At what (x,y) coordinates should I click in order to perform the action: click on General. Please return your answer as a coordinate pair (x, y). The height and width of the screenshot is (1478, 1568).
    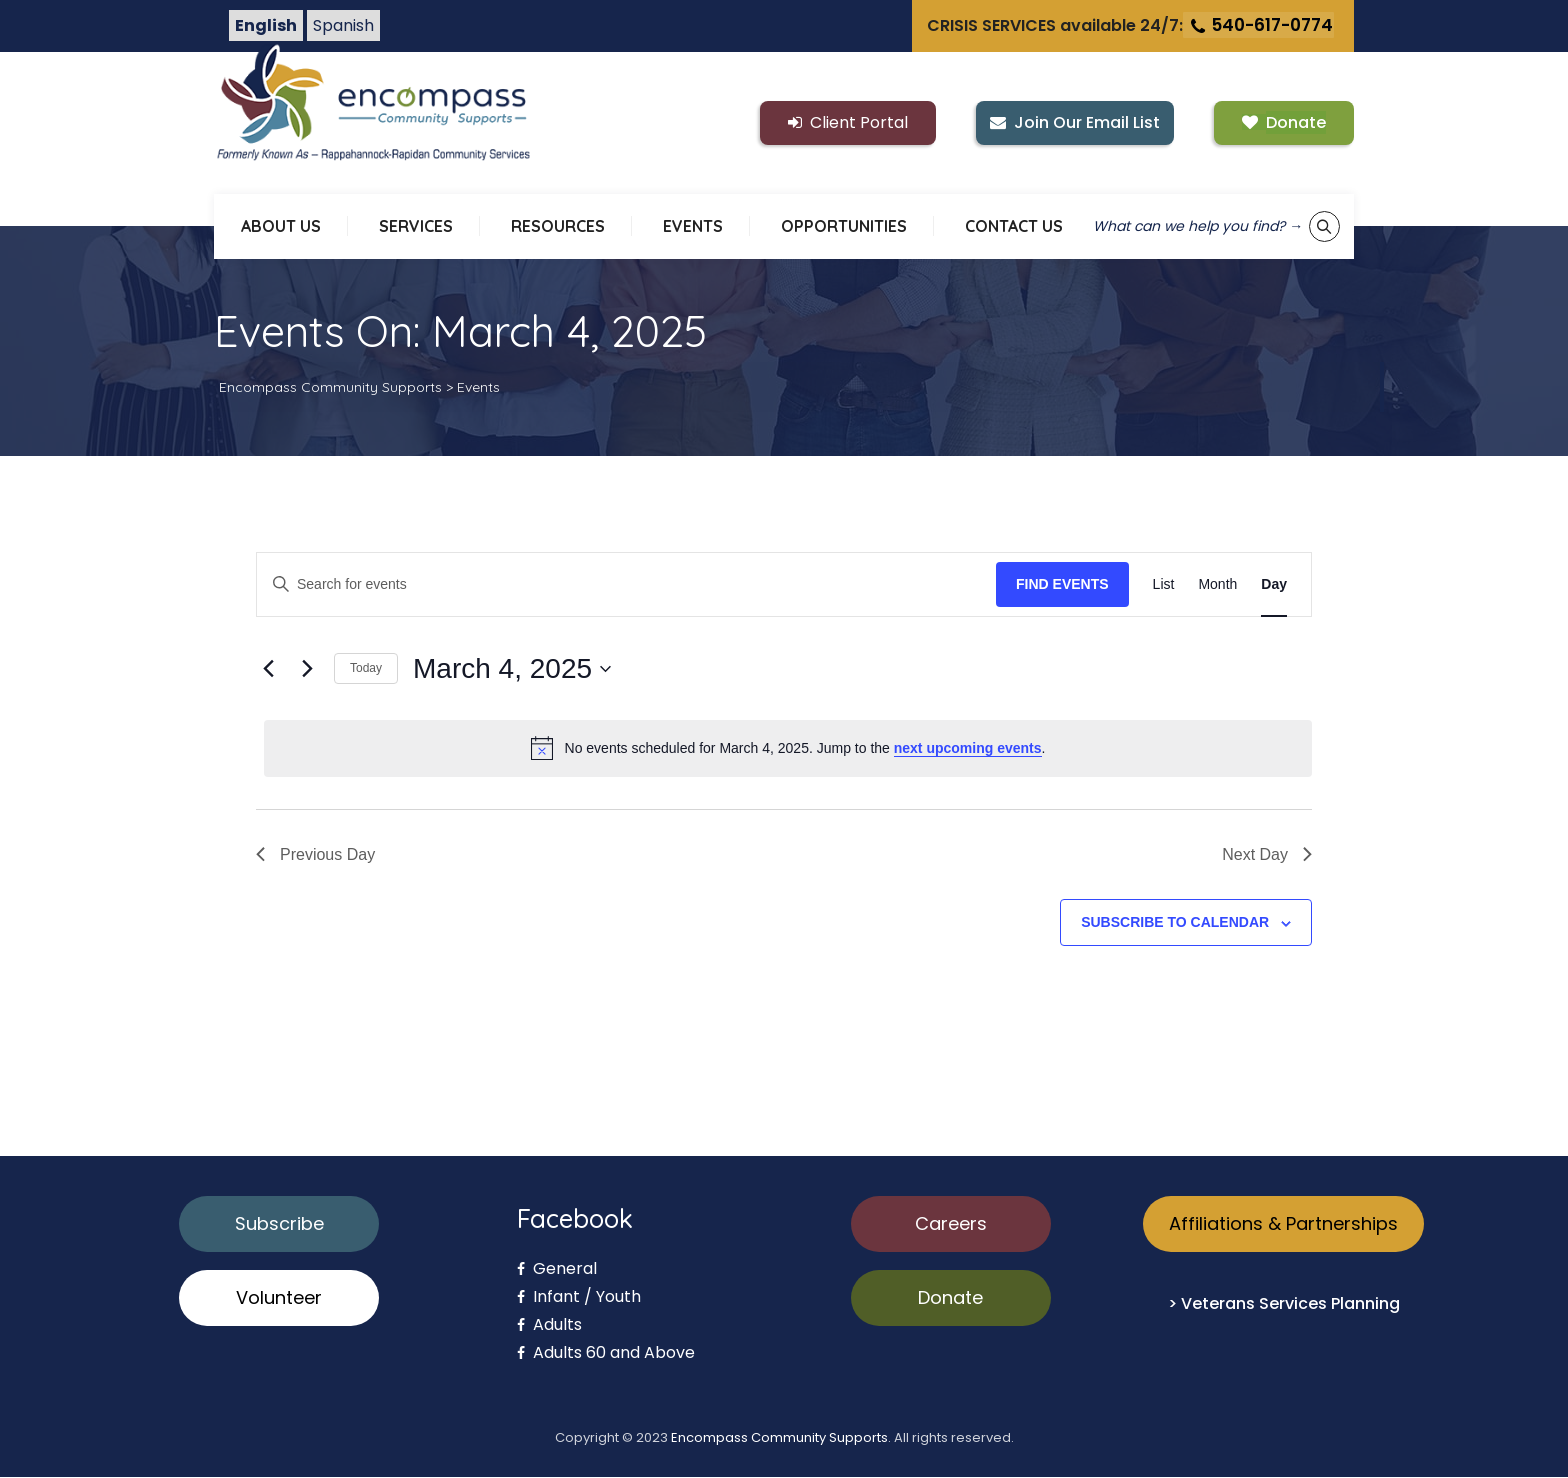
    Looking at the image, I should click on (557, 1269).